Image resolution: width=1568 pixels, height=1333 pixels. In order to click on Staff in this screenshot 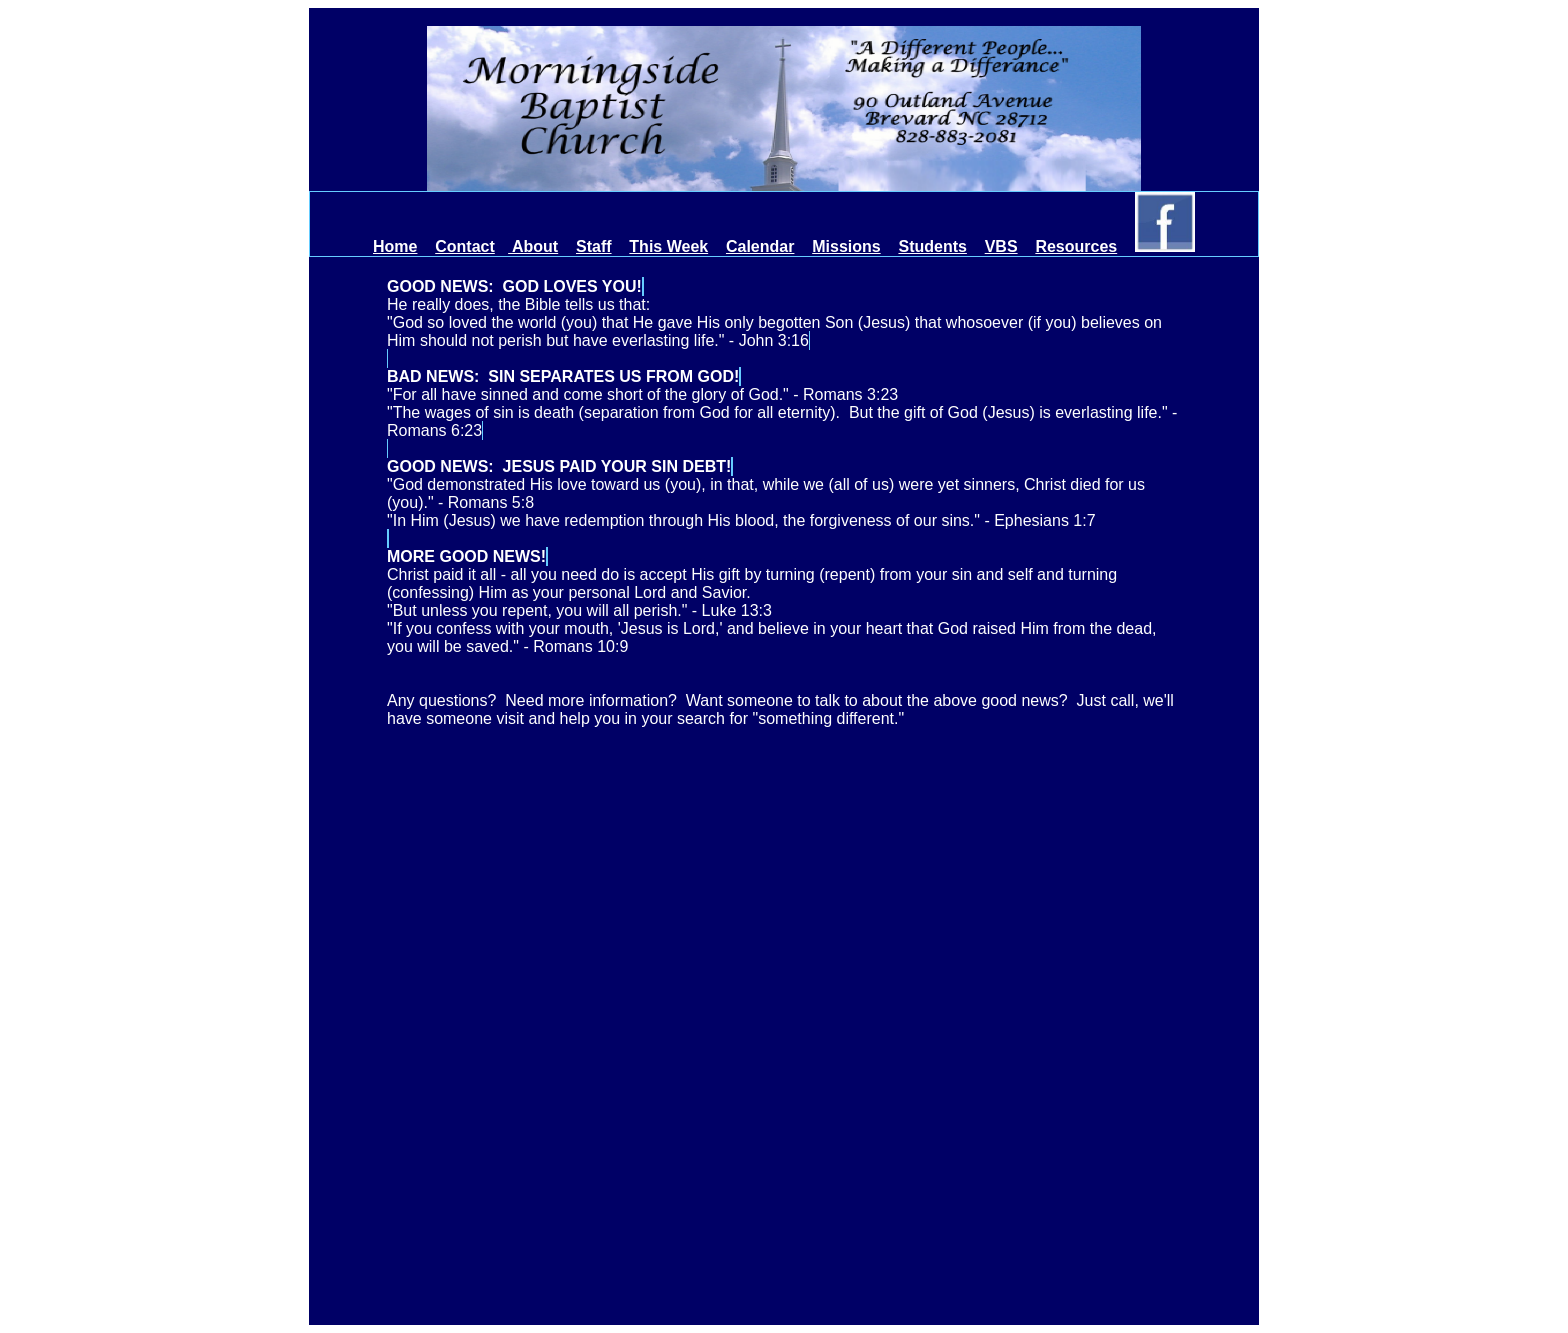, I will do `click(594, 246)`.